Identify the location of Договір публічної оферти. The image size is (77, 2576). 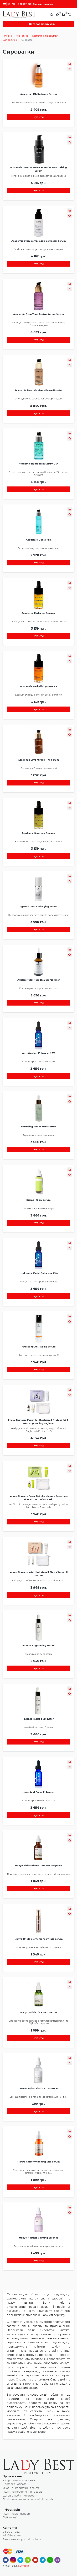
(20, 2495).